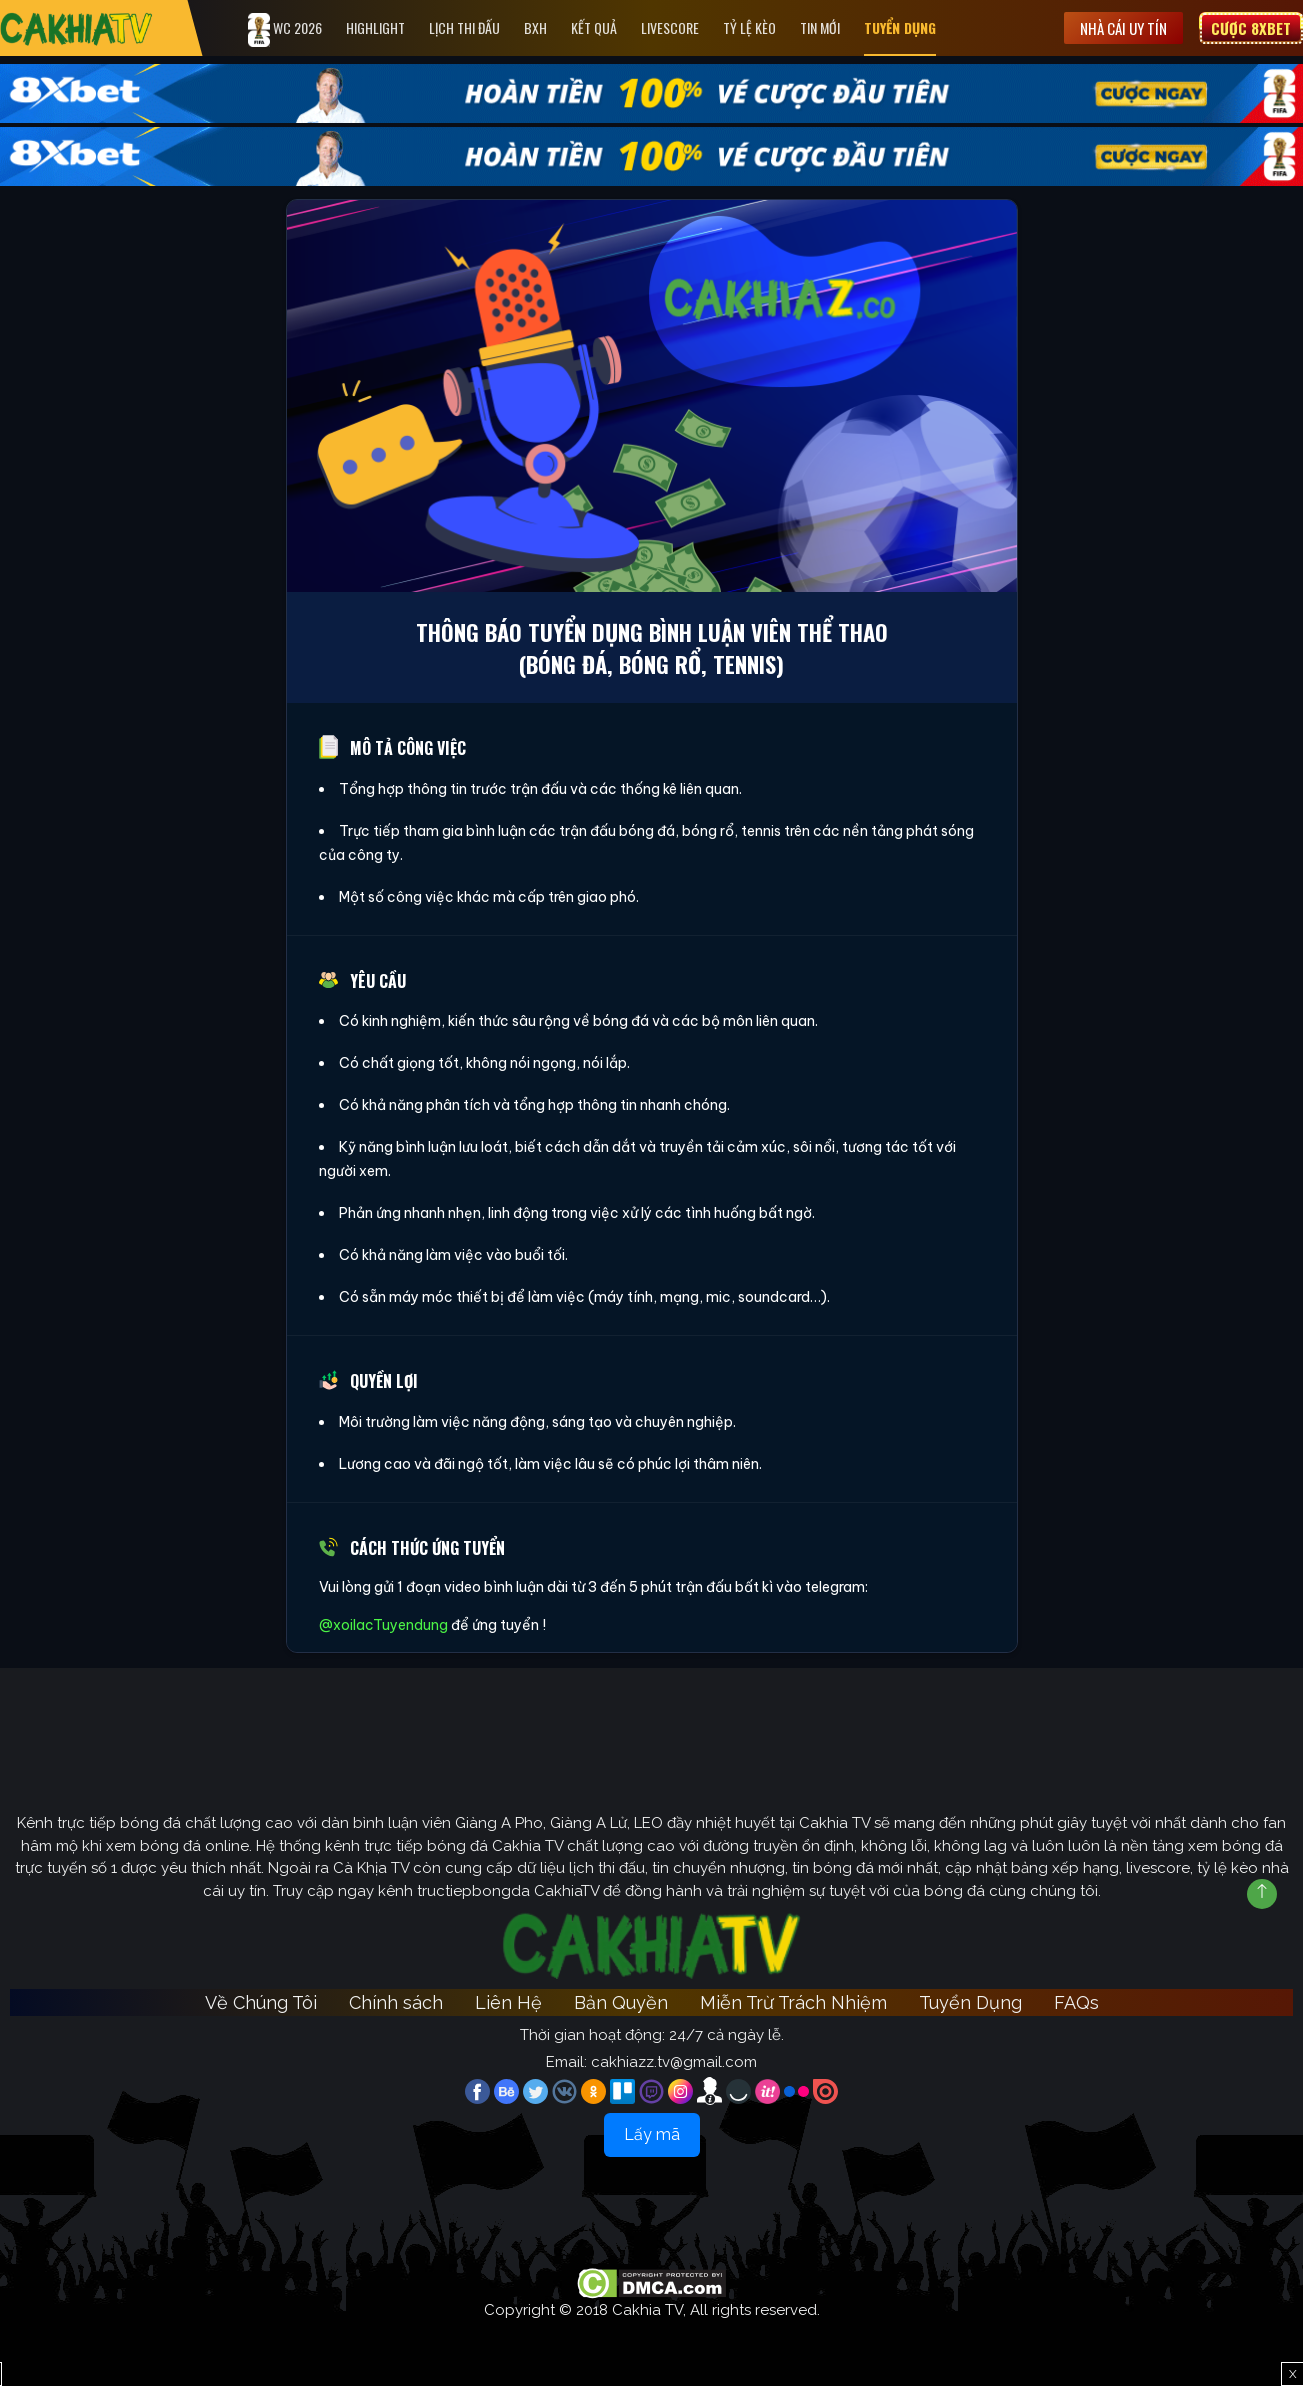  I want to click on Lịch Thi Đấu, so click(464, 27).